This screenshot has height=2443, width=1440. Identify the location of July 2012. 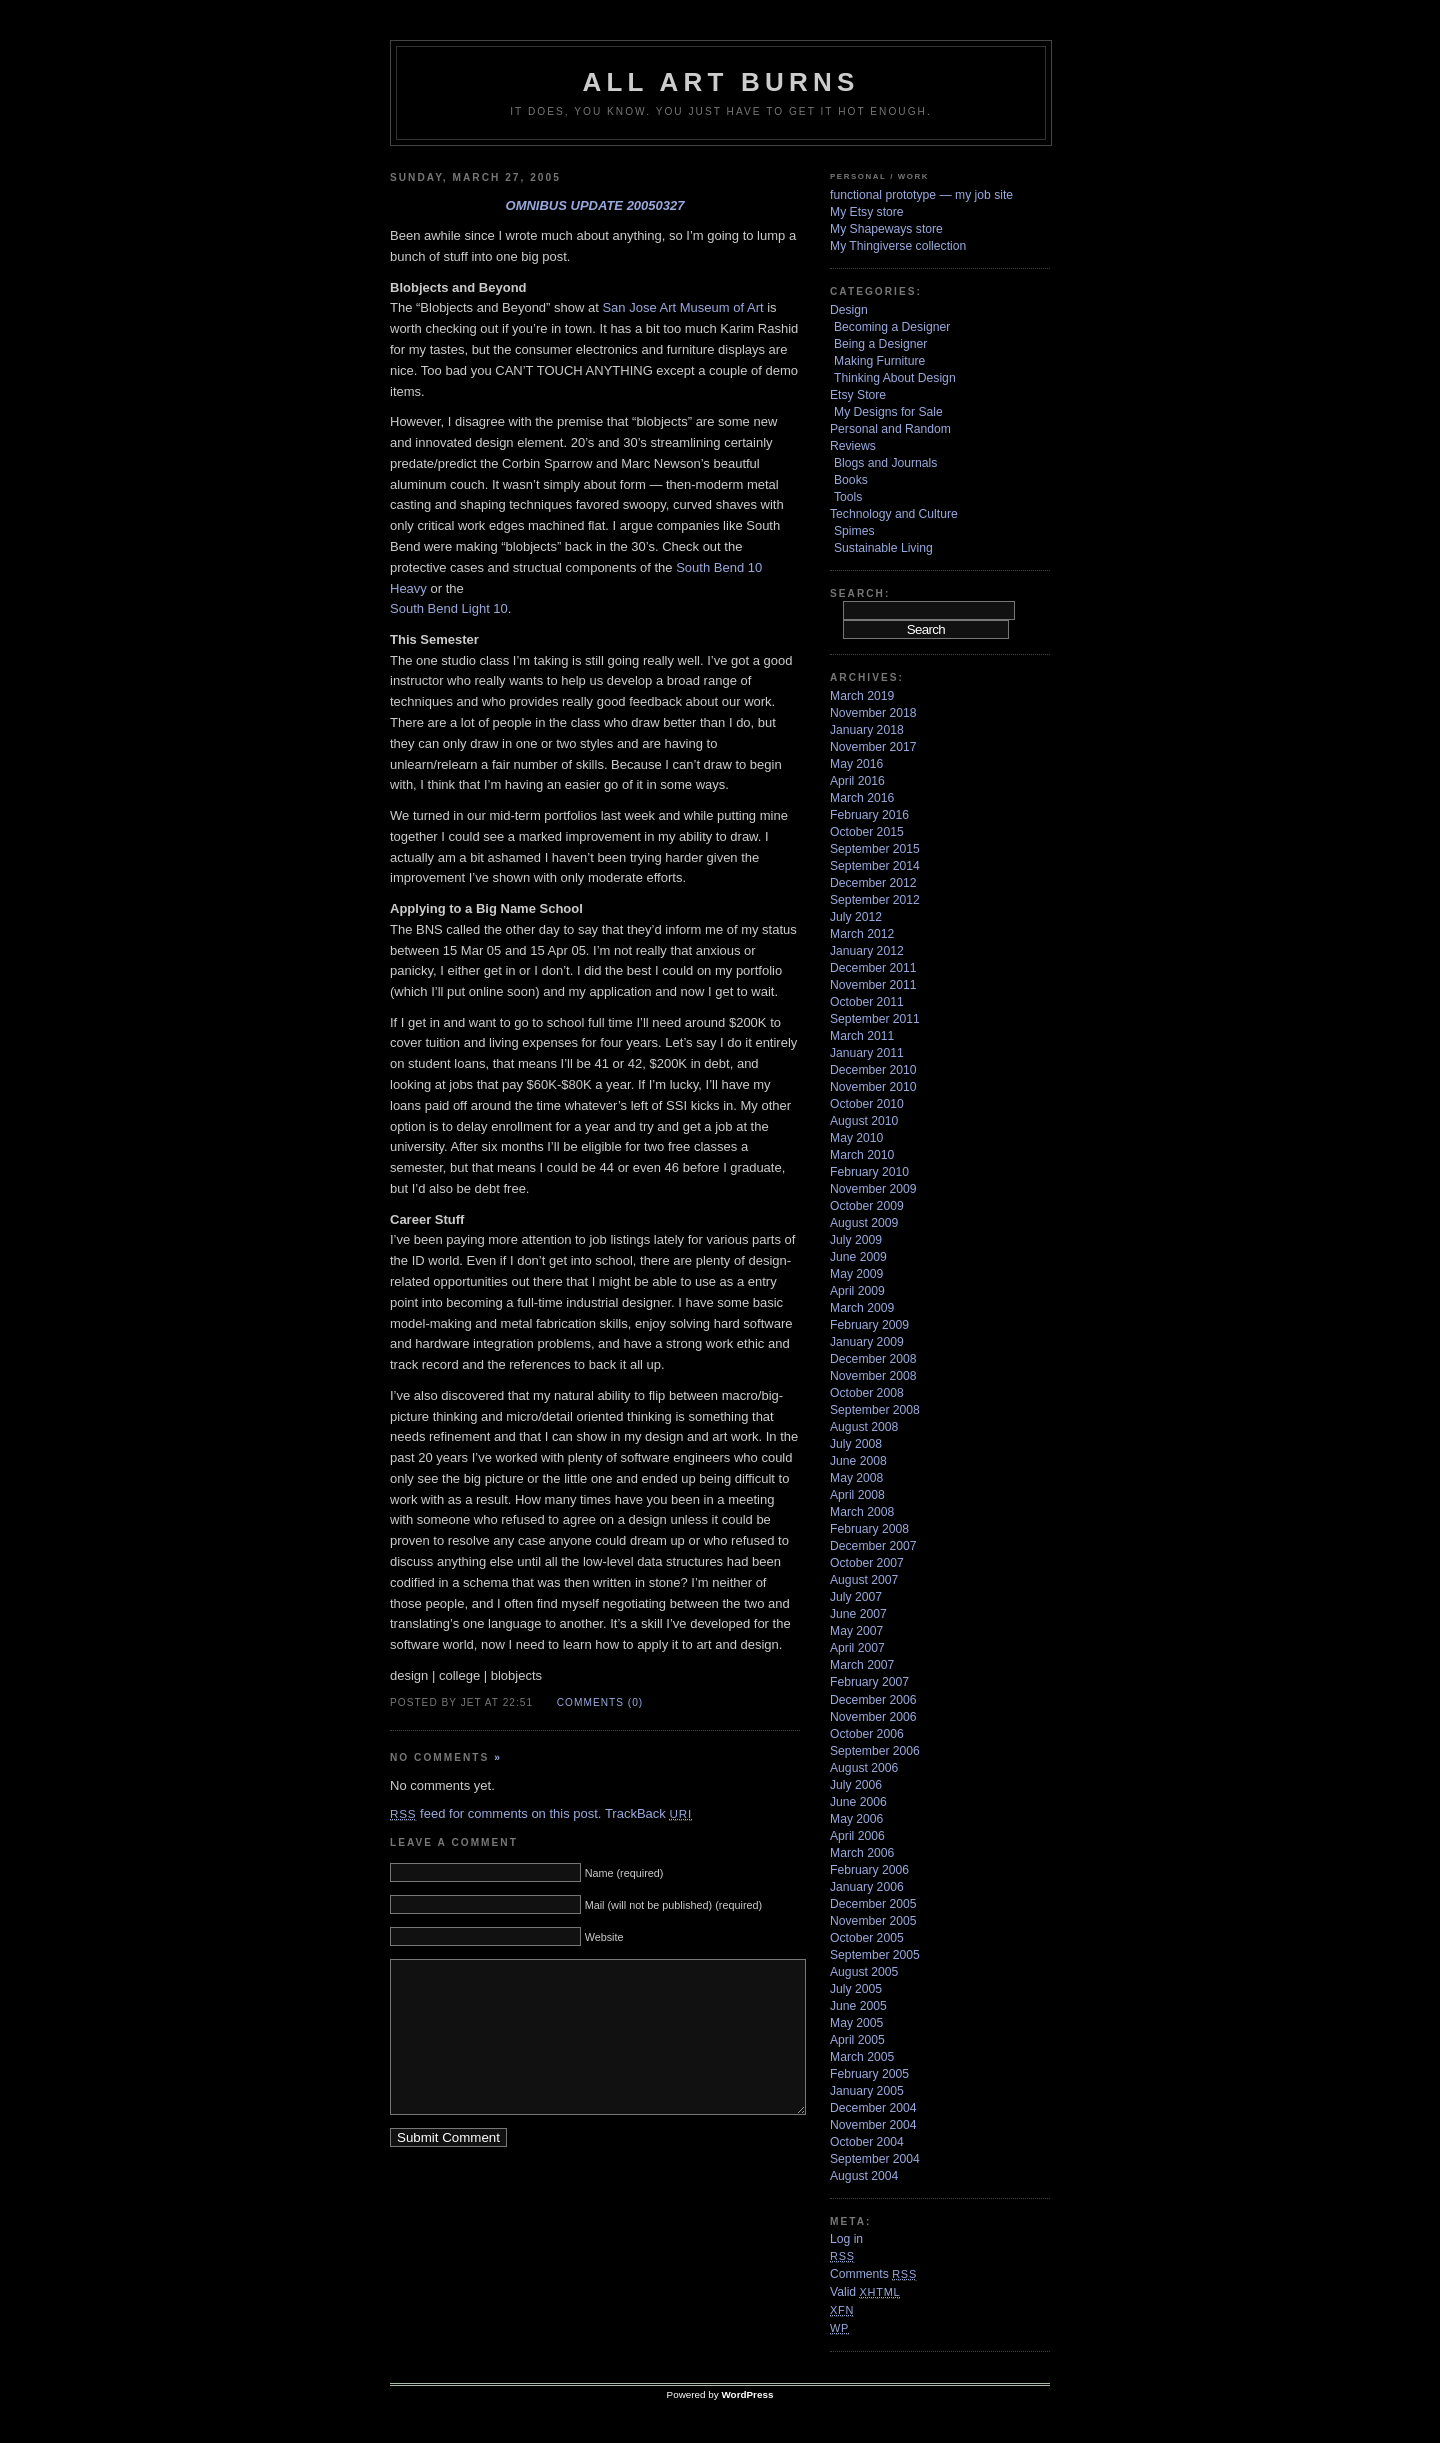
(856, 917).